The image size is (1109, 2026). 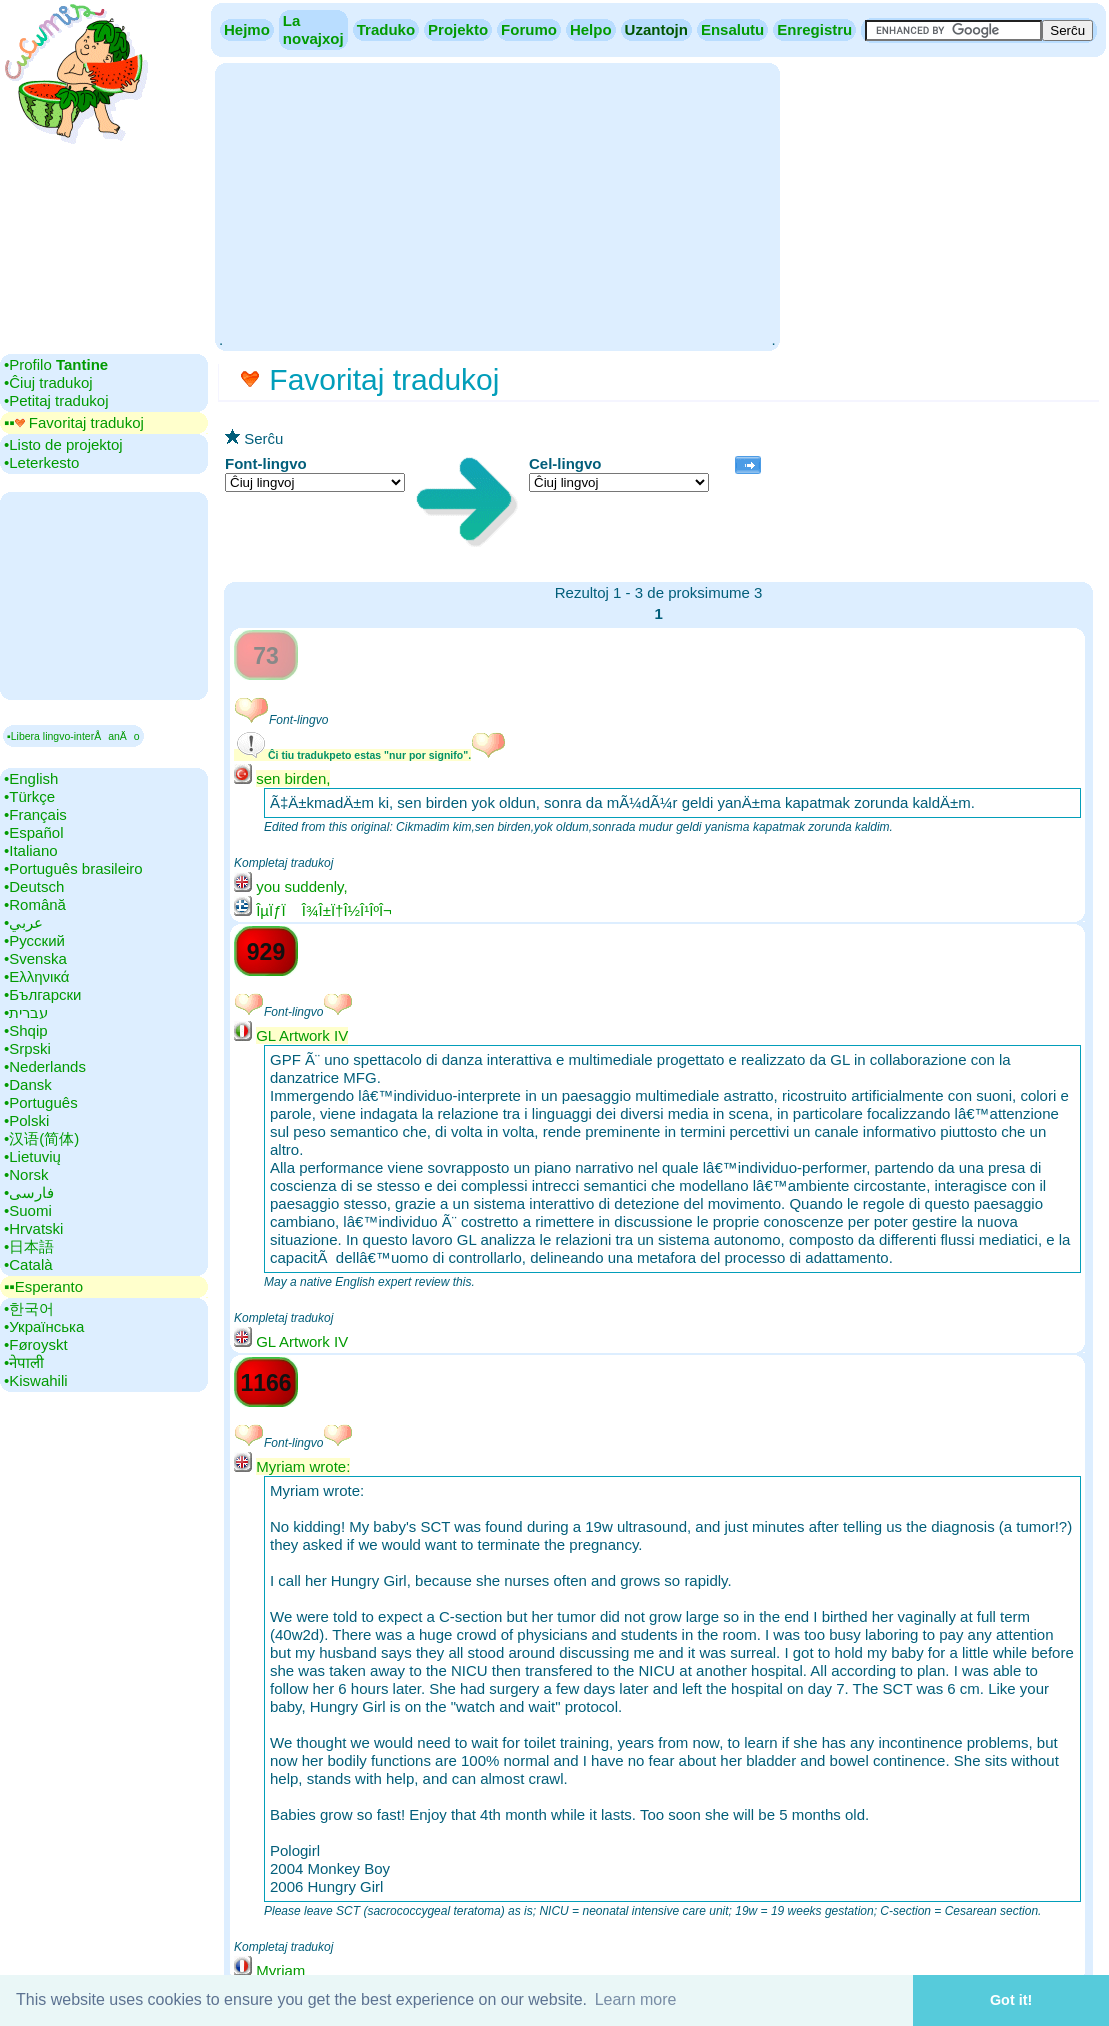 I want to click on •‎Lietuvių, so click(x=32, y=1156).